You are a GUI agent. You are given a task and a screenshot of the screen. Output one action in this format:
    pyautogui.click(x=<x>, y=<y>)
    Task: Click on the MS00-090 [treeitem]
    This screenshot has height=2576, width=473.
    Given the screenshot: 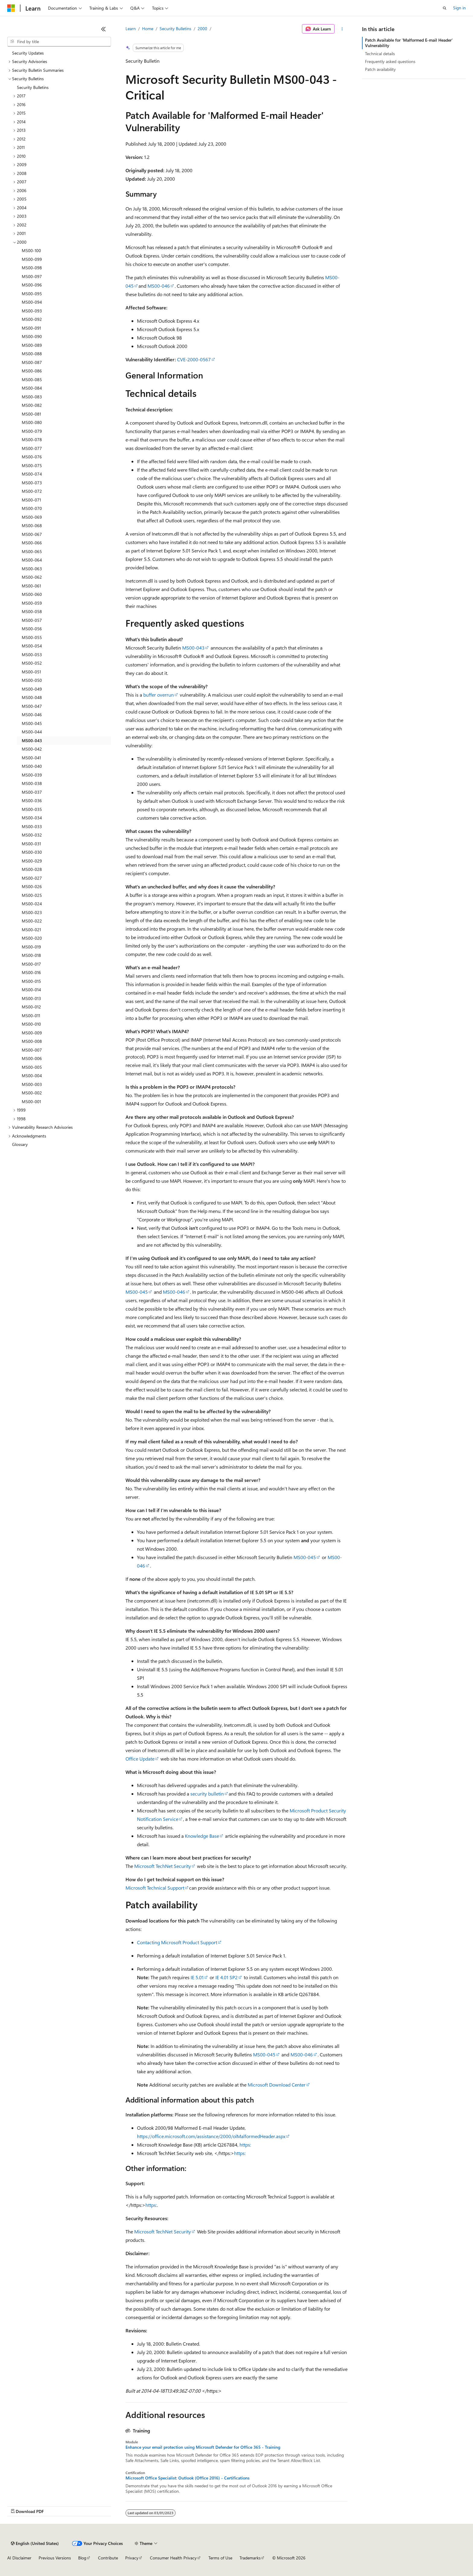 What is the action you would take?
    pyautogui.click(x=32, y=336)
    